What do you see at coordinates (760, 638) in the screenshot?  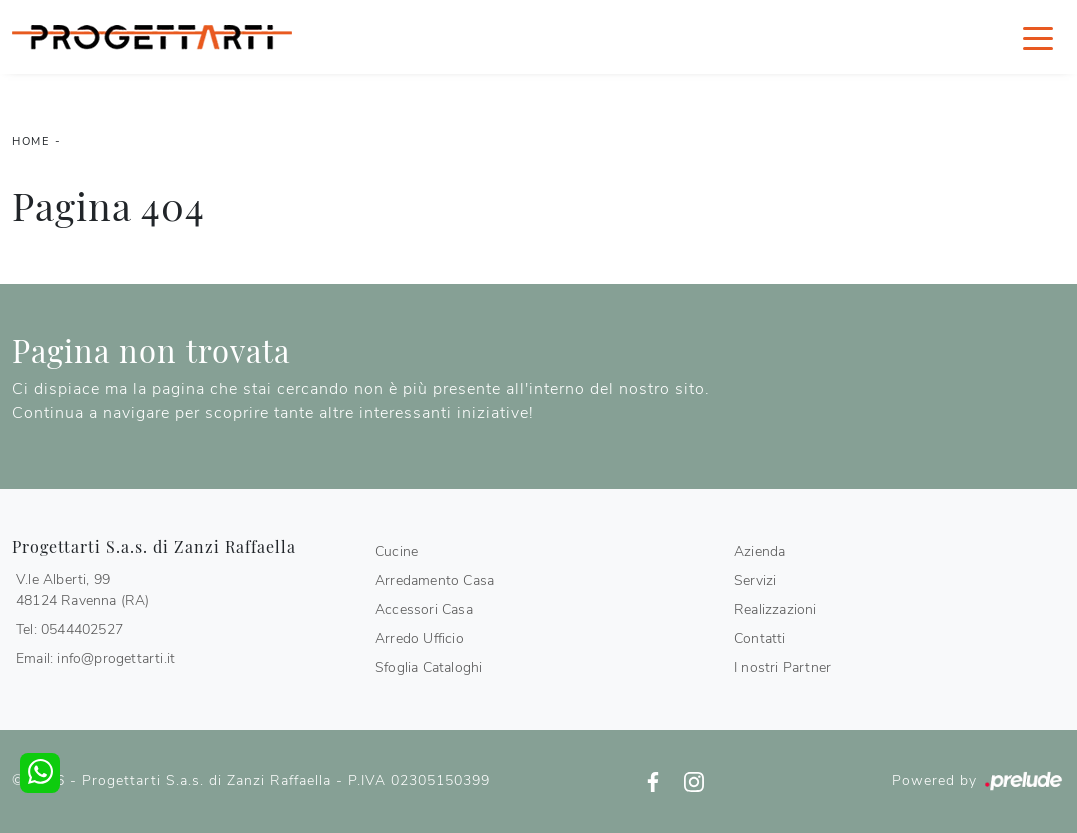 I see `Contatti` at bounding box center [760, 638].